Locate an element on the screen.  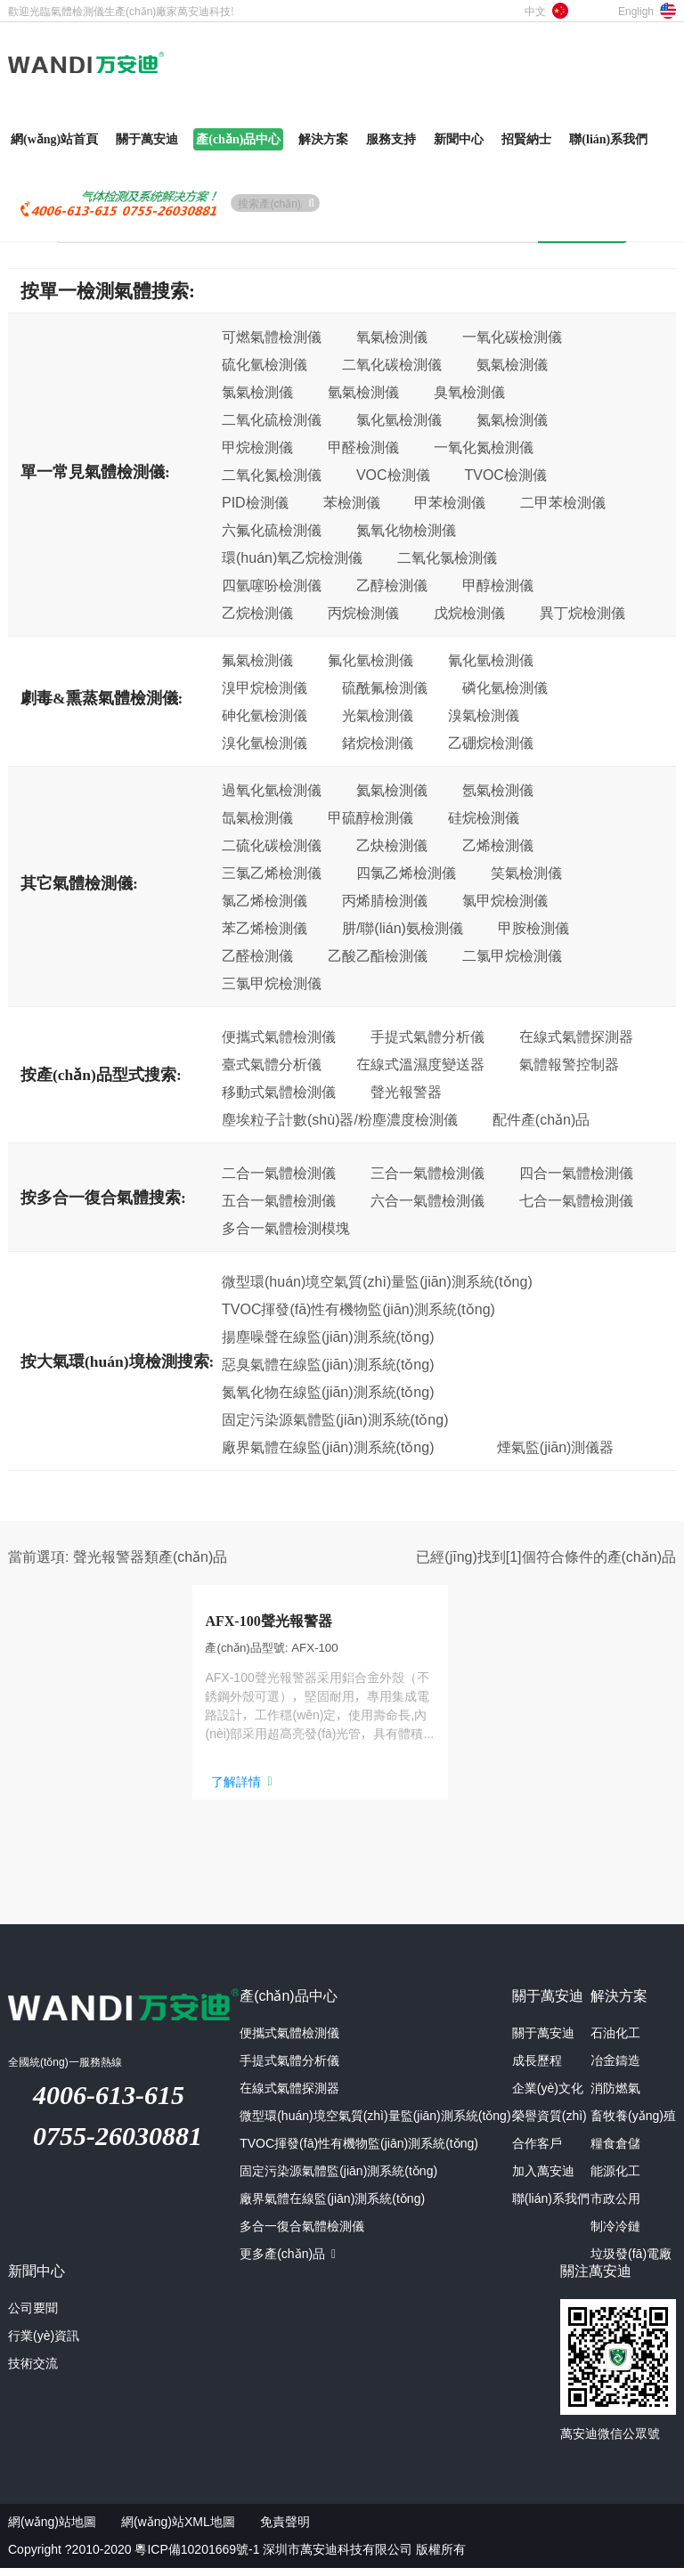
乙酸乙酯檢測儀 is located at coordinates (378, 955).